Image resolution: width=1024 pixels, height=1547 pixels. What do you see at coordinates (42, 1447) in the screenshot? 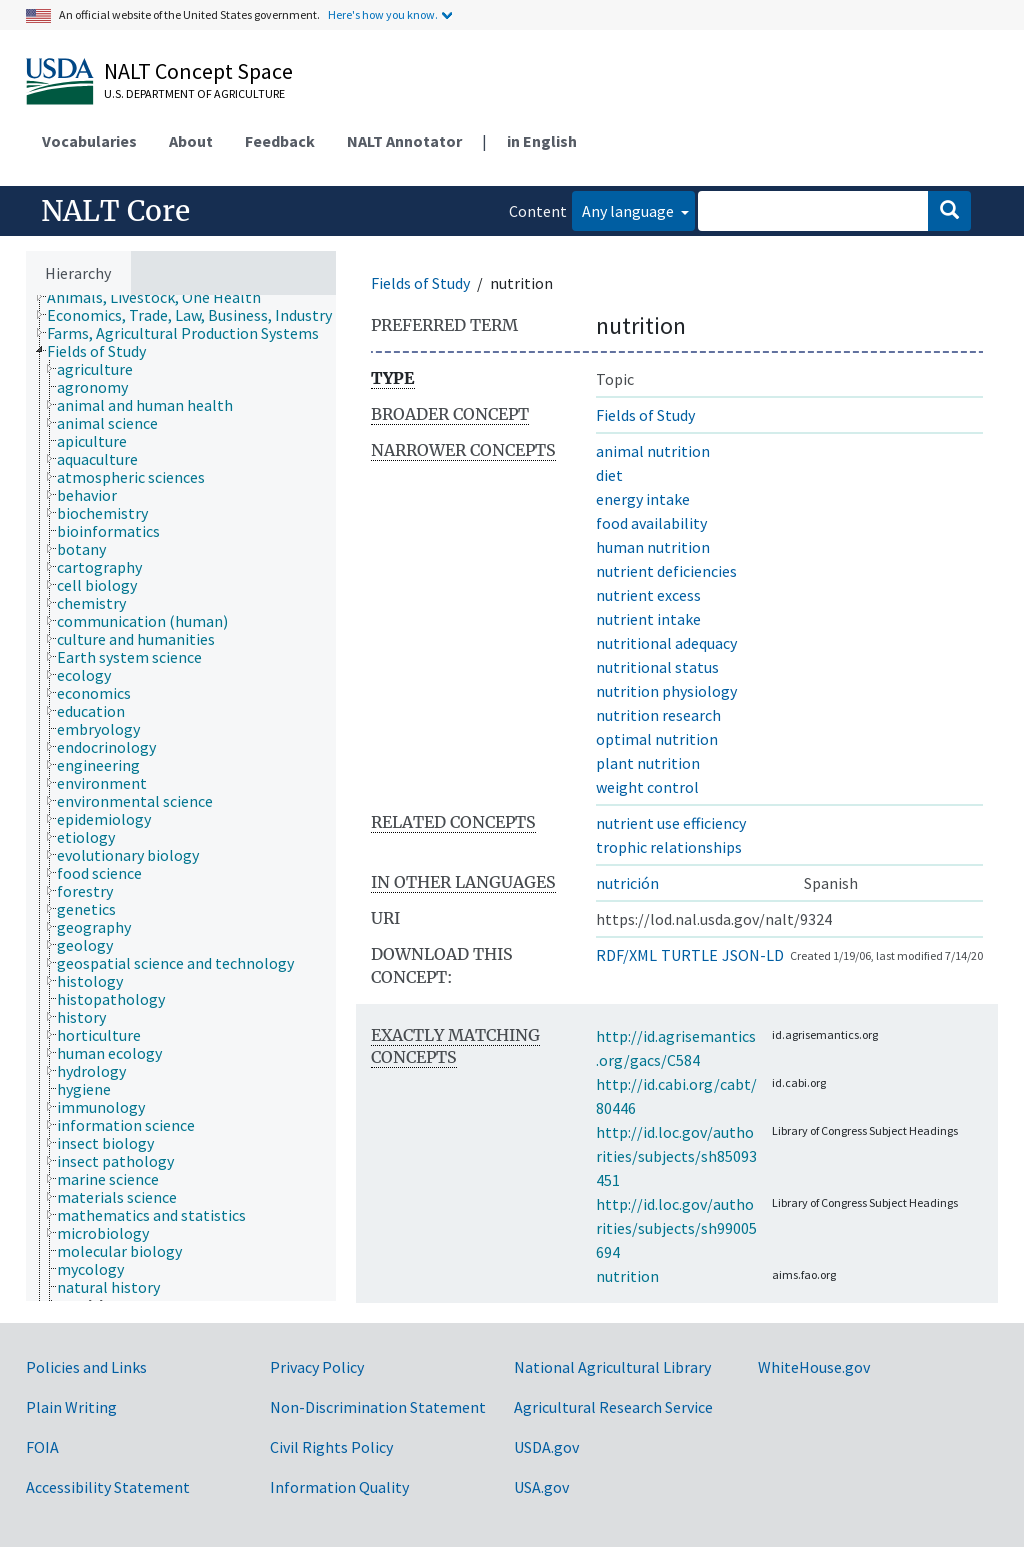
I see `FOIA` at bounding box center [42, 1447].